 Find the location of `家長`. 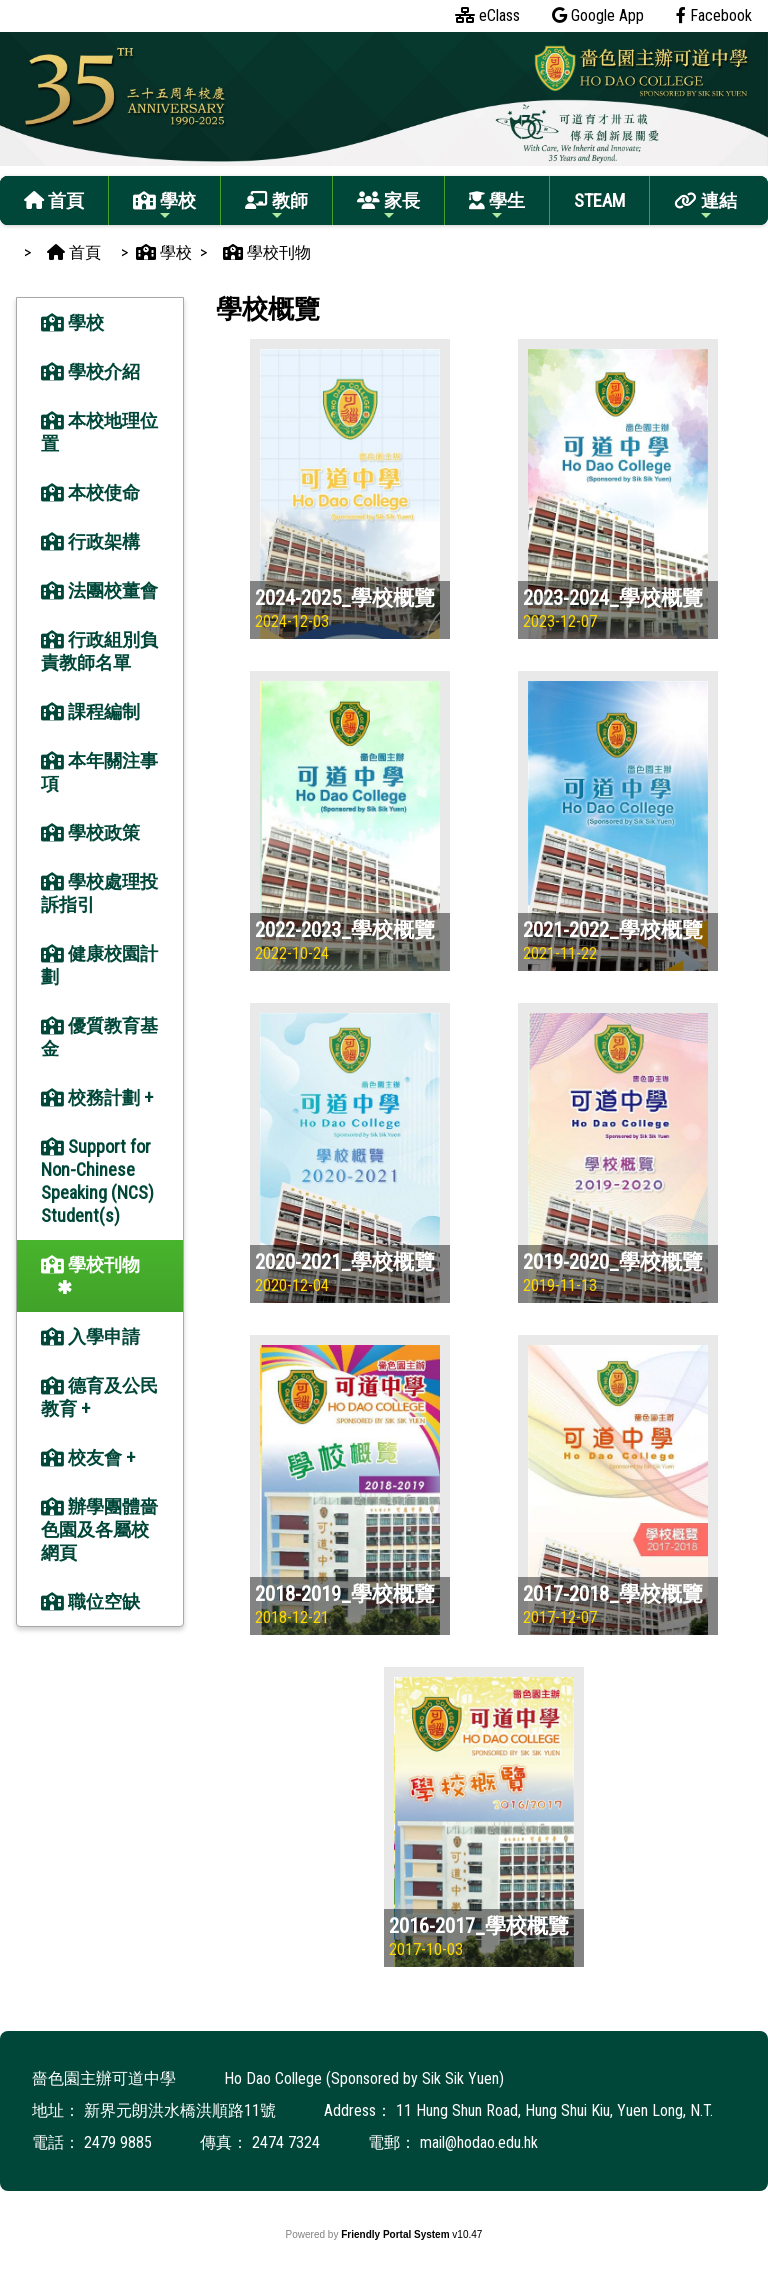

家長 is located at coordinates (388, 206).